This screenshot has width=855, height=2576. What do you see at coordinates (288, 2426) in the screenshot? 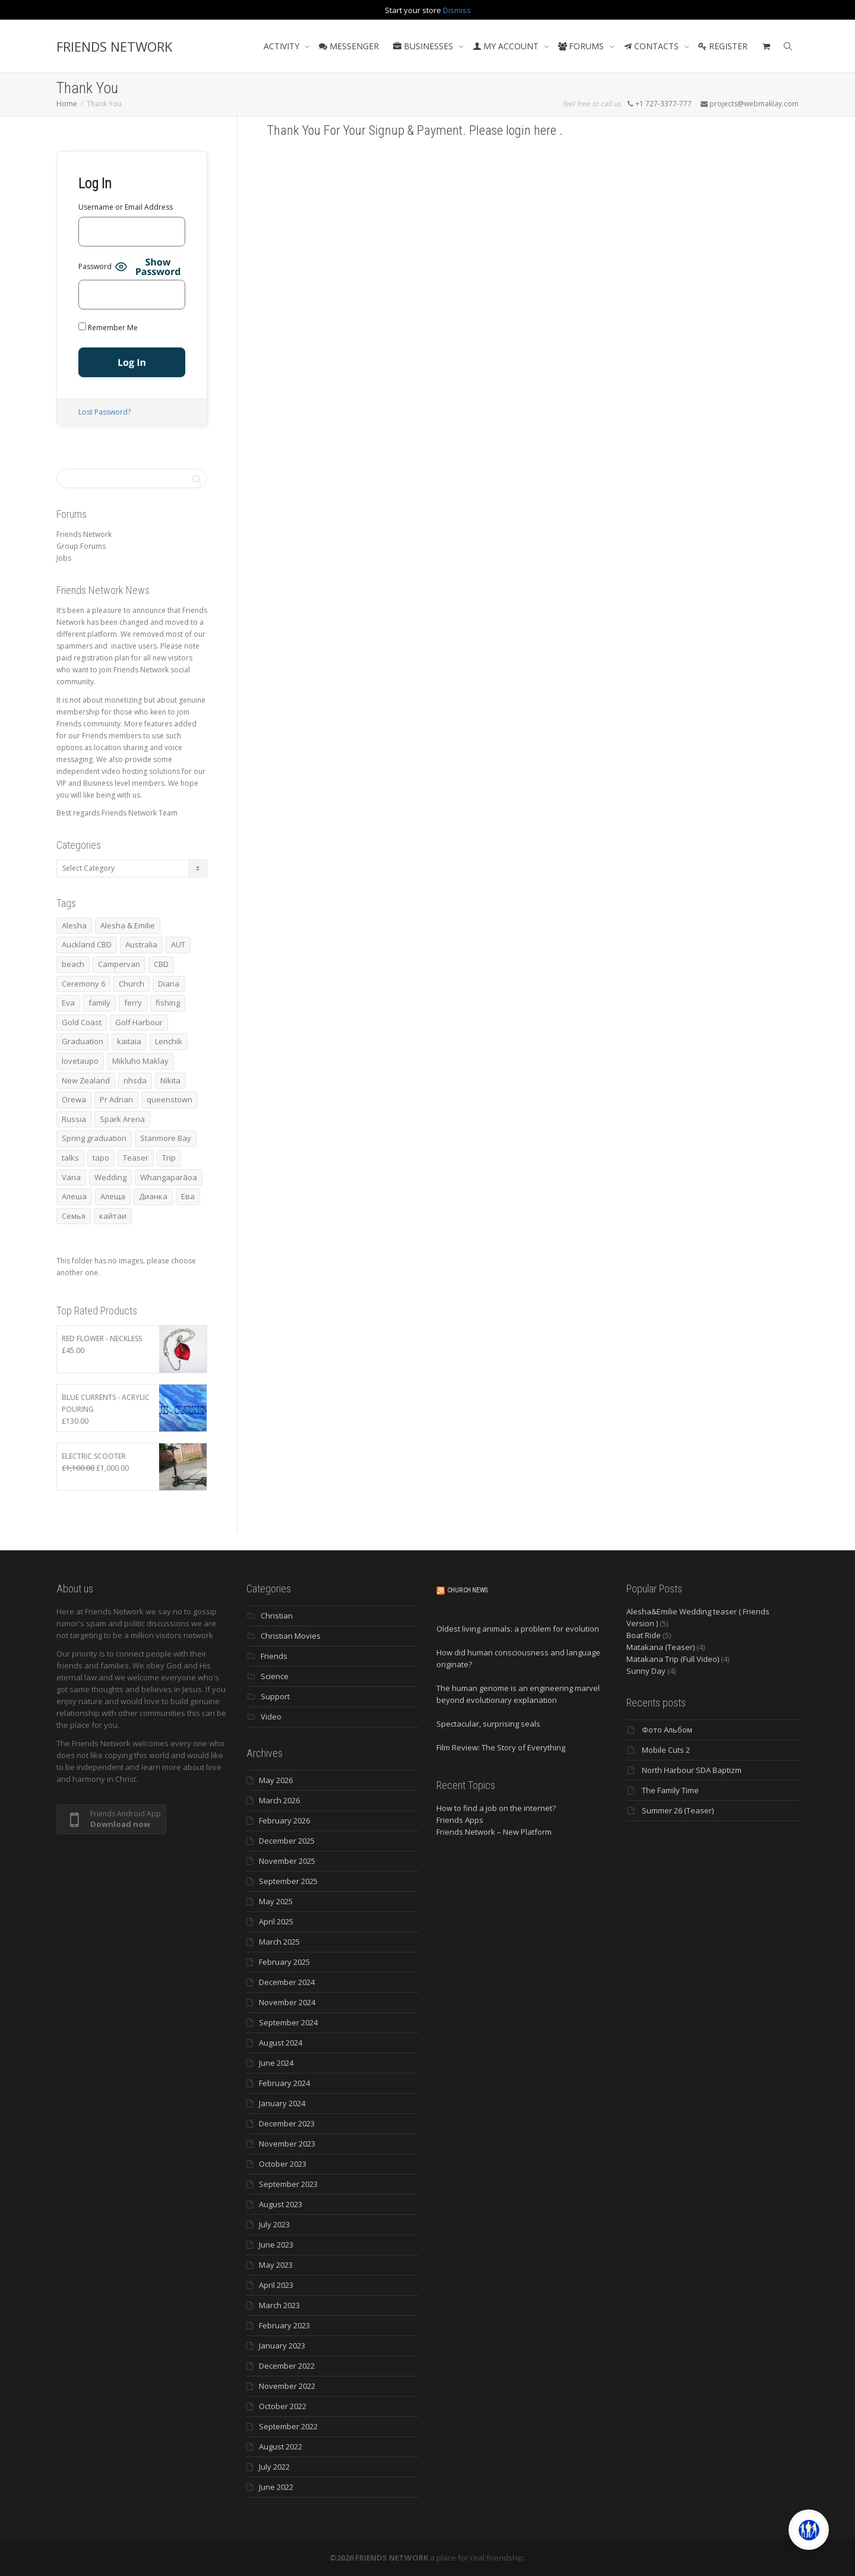
I see `September 2022` at bounding box center [288, 2426].